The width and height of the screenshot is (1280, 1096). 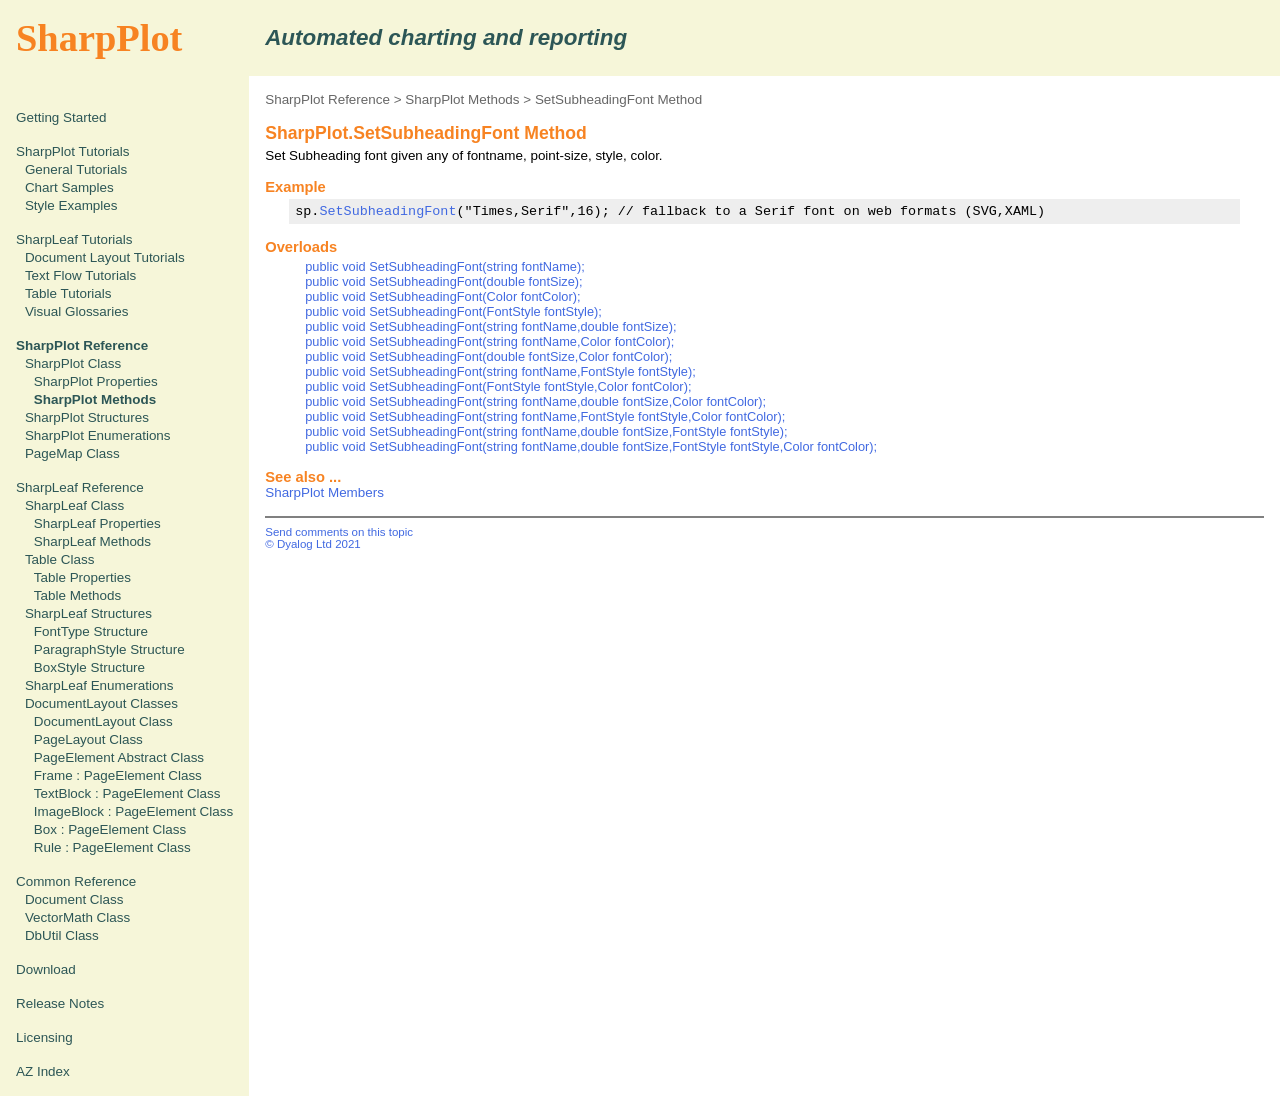 I want to click on public void SetSubheadingFont(double fontSize,Color fontColor);, so click(x=488, y=356).